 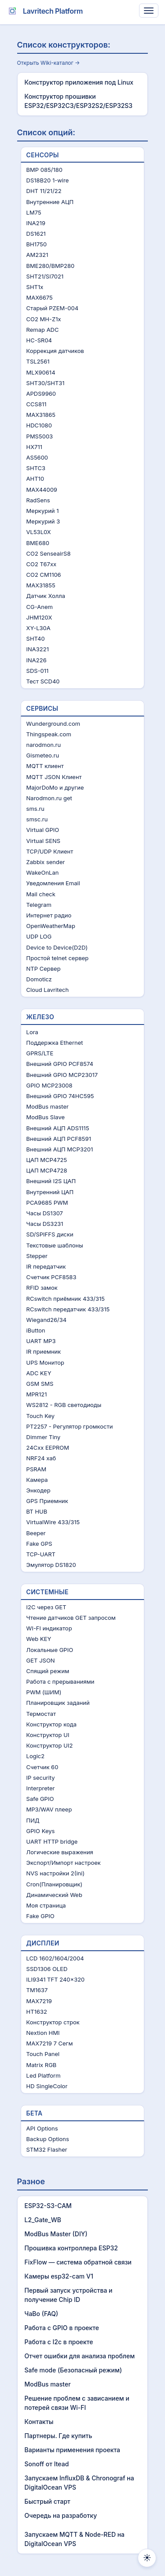 What do you see at coordinates (45, 382) in the screenshot?
I see `SHT30/SHT31` at bounding box center [45, 382].